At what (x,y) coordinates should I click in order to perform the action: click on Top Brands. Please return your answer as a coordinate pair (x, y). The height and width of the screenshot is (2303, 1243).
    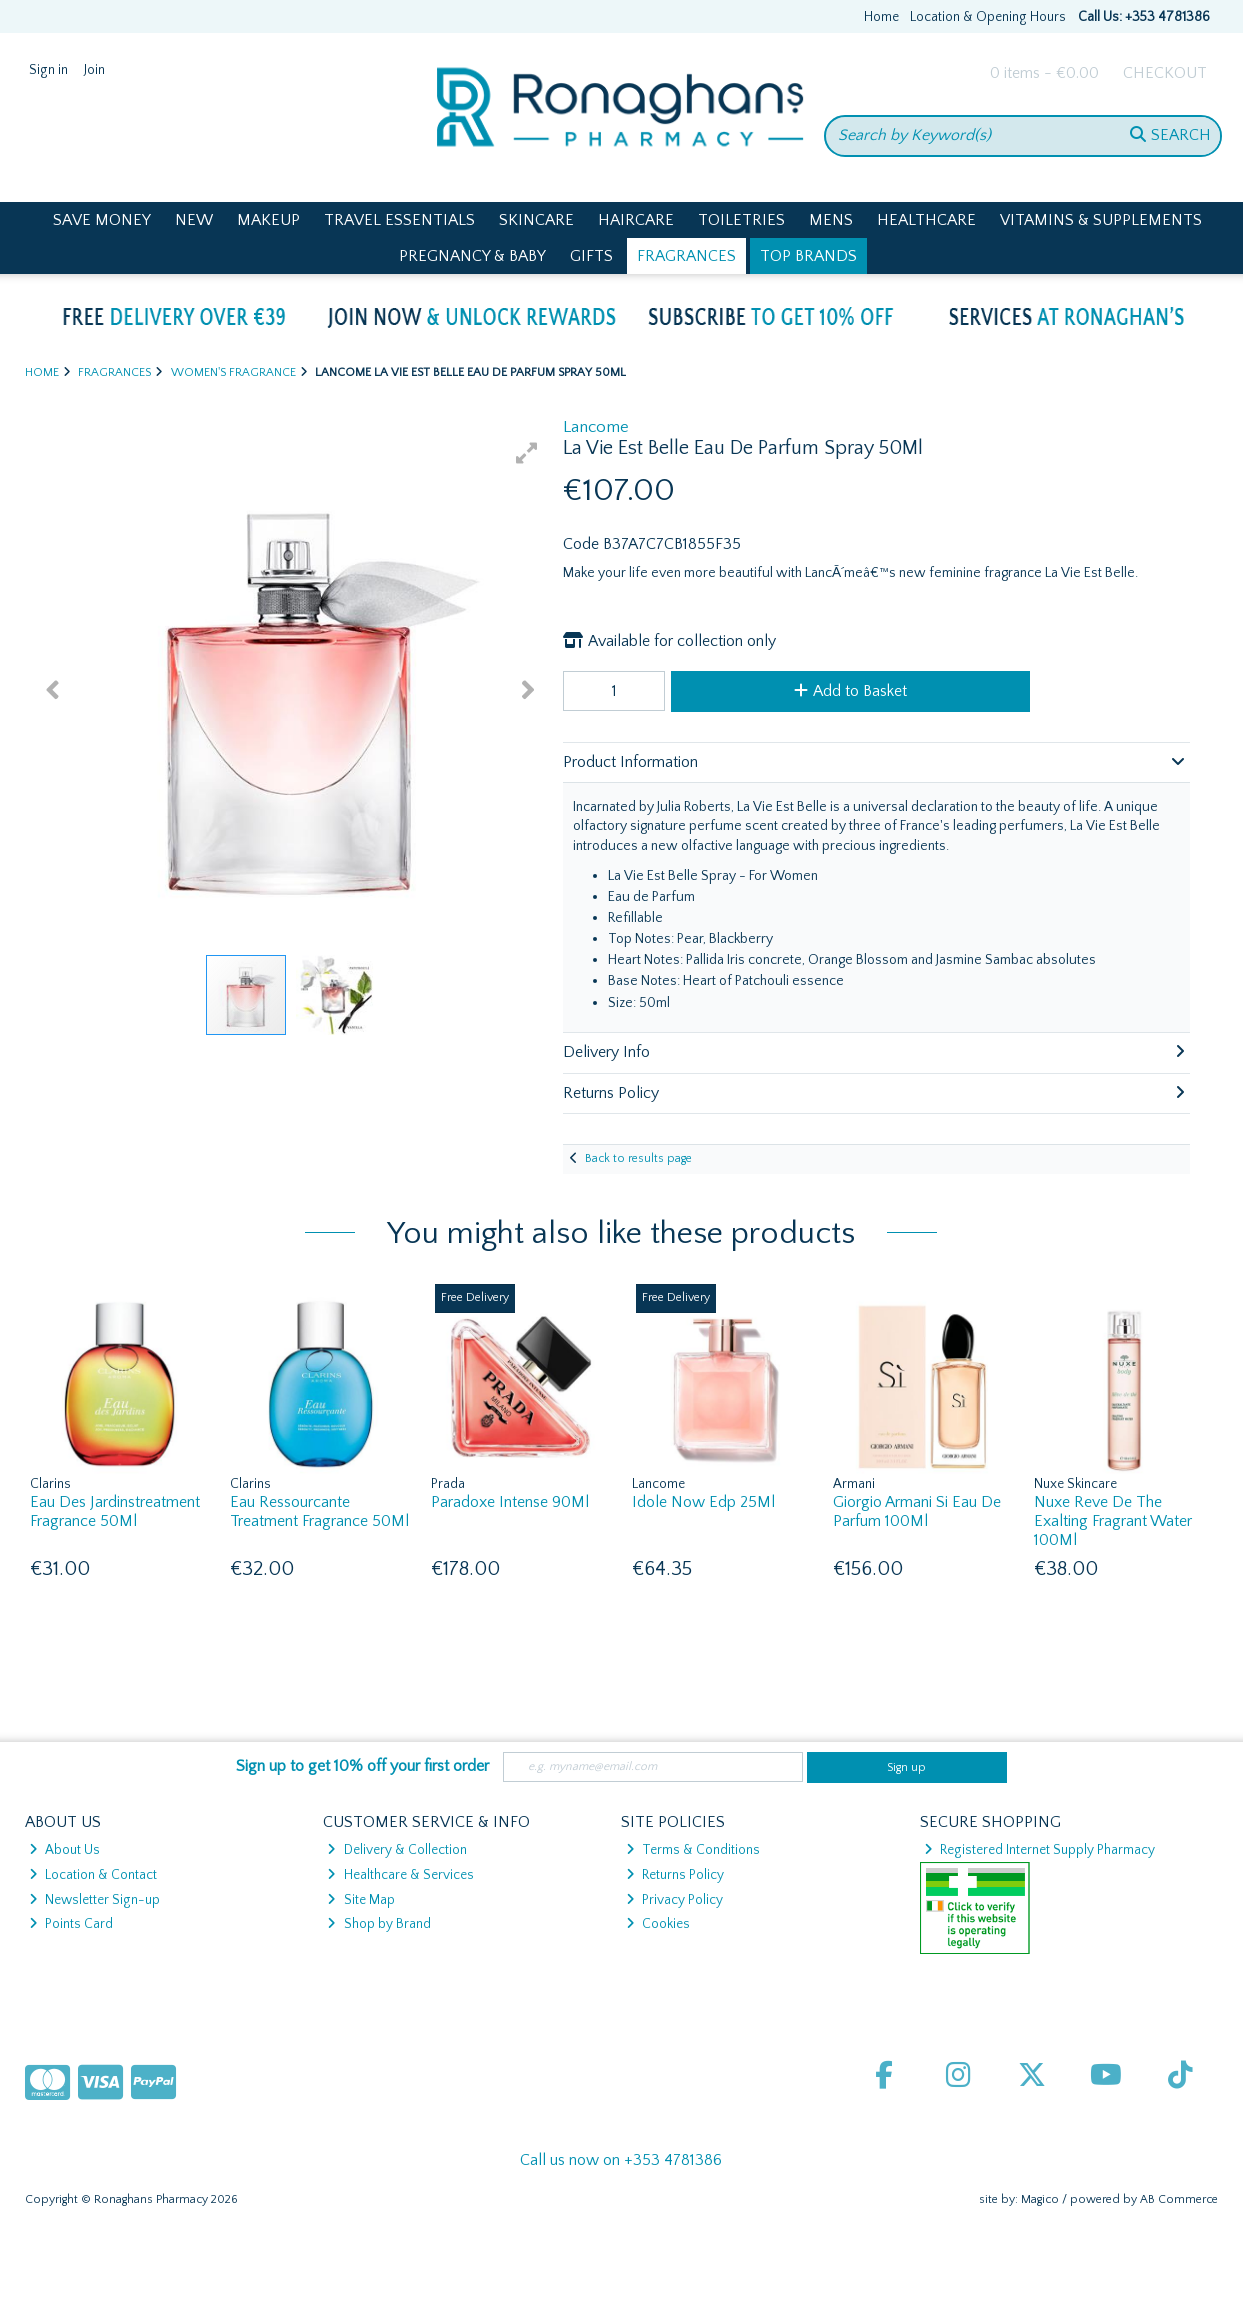
    Looking at the image, I should click on (808, 256).